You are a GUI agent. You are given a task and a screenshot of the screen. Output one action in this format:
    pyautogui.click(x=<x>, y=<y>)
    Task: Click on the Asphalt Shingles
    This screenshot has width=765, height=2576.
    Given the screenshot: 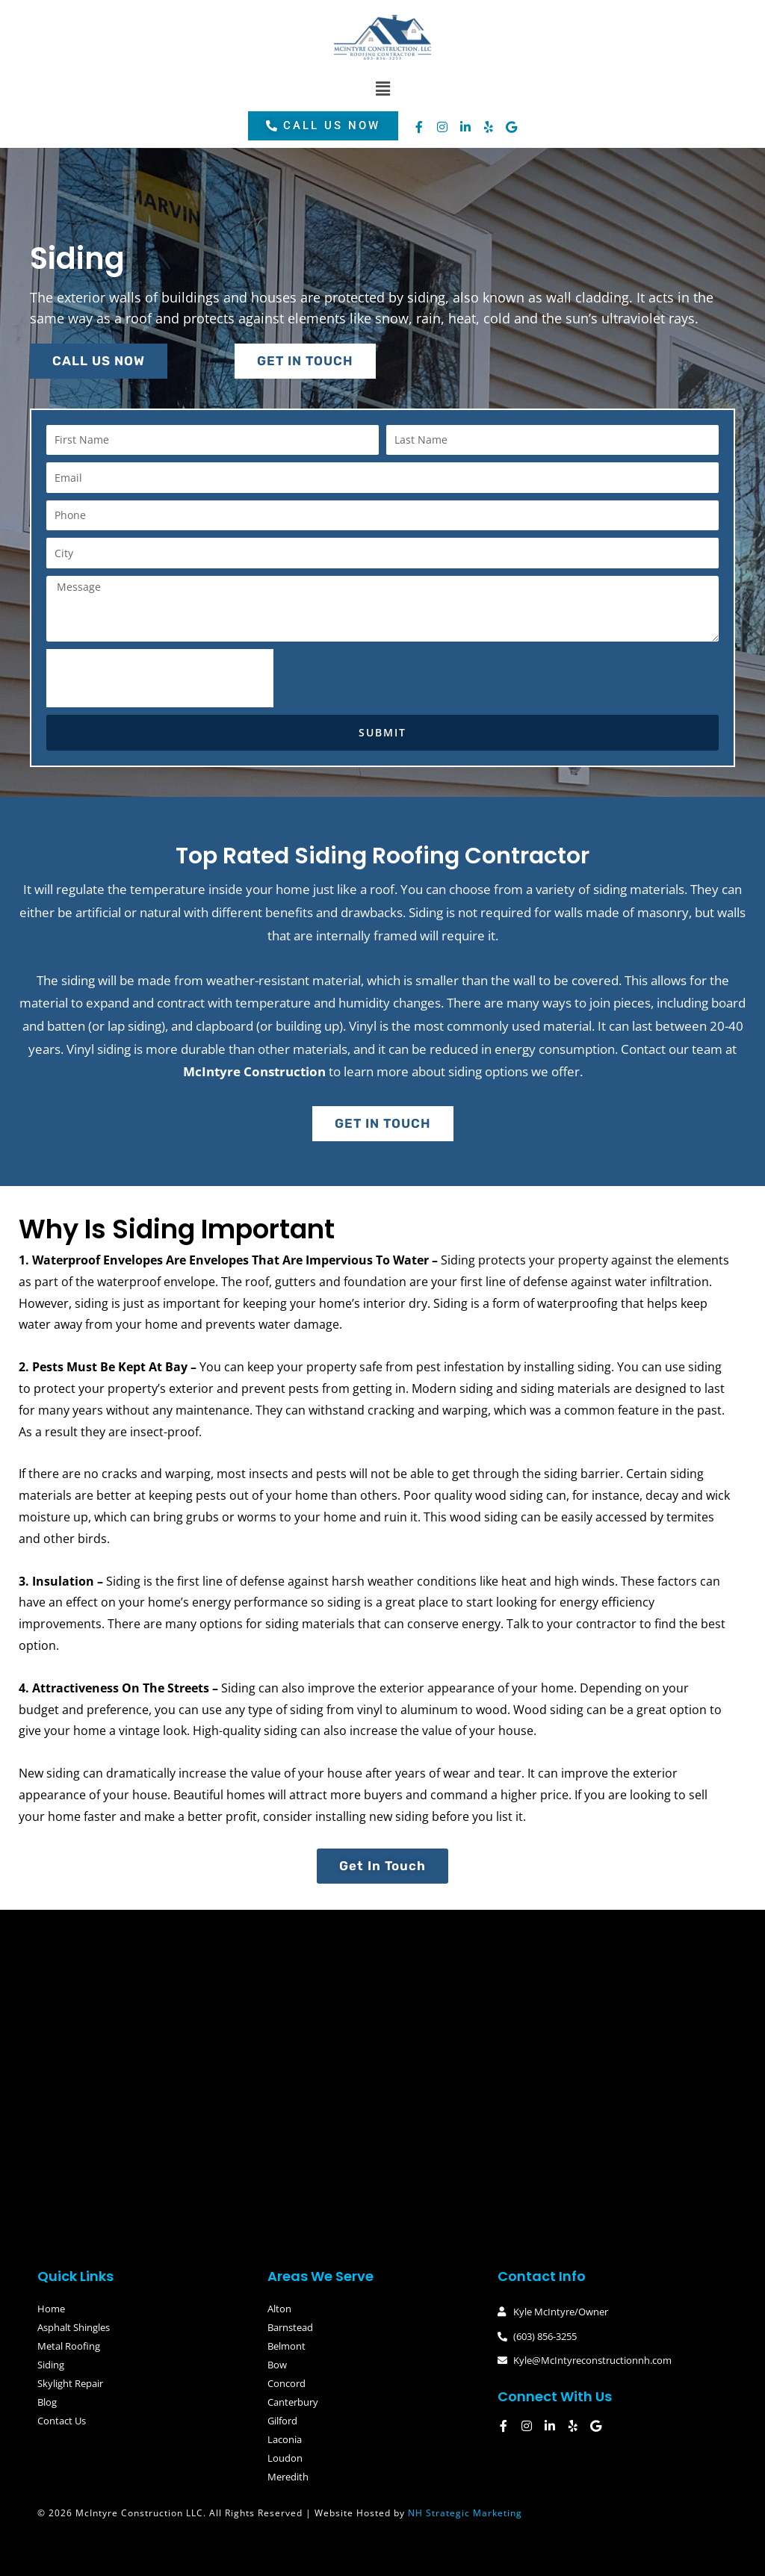 What is the action you would take?
    pyautogui.click(x=73, y=2327)
    